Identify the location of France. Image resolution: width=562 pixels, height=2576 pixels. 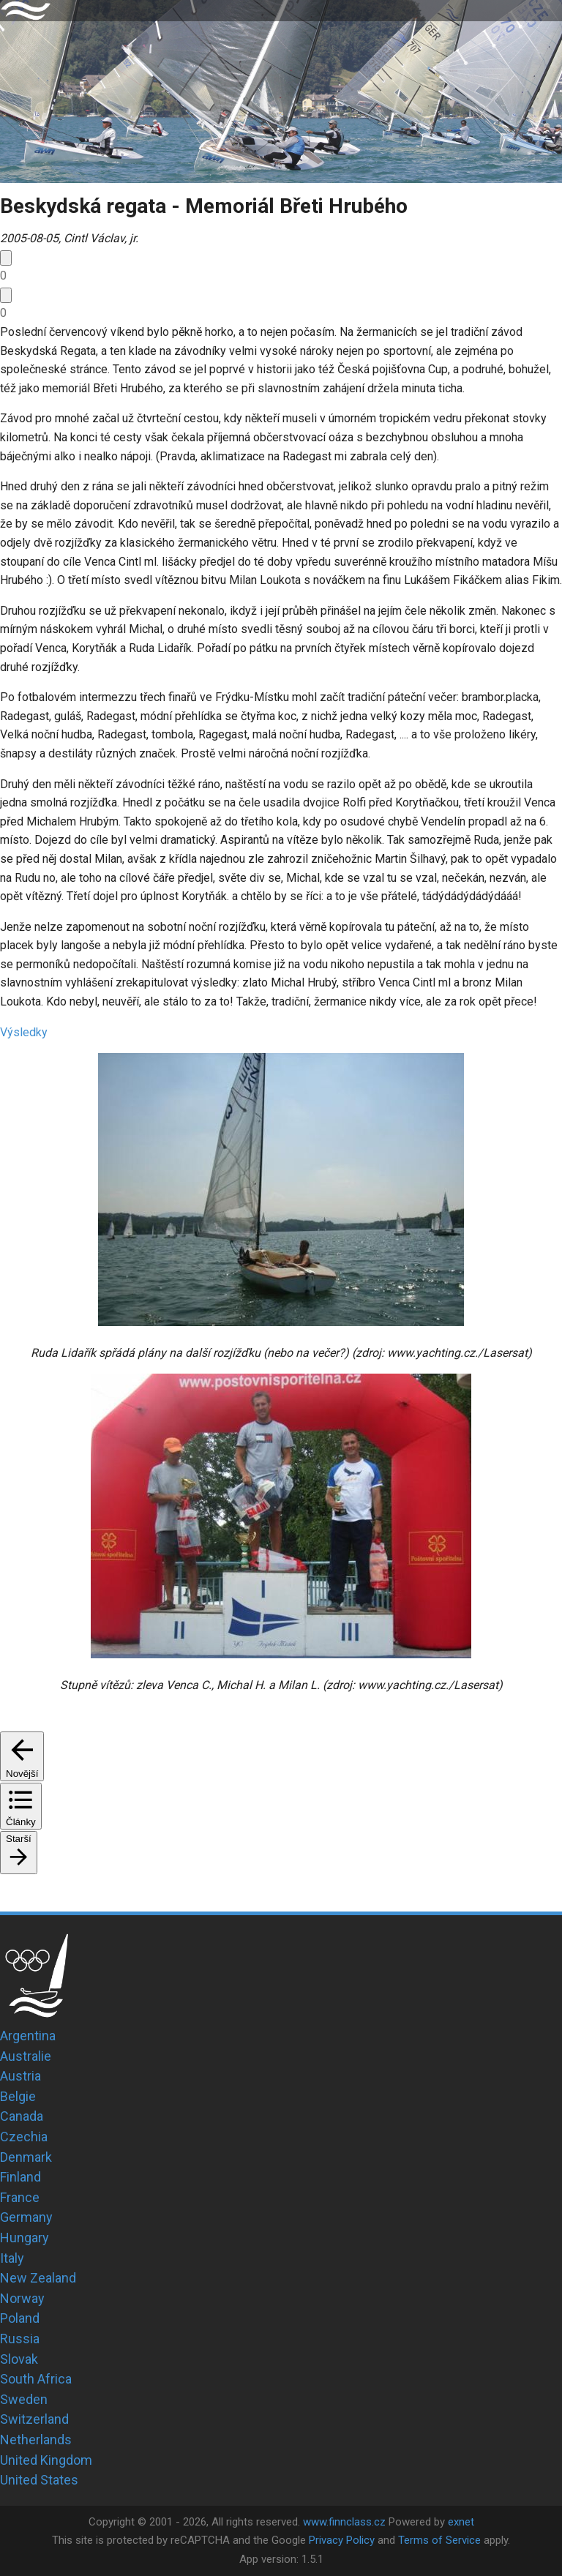
(20, 2197).